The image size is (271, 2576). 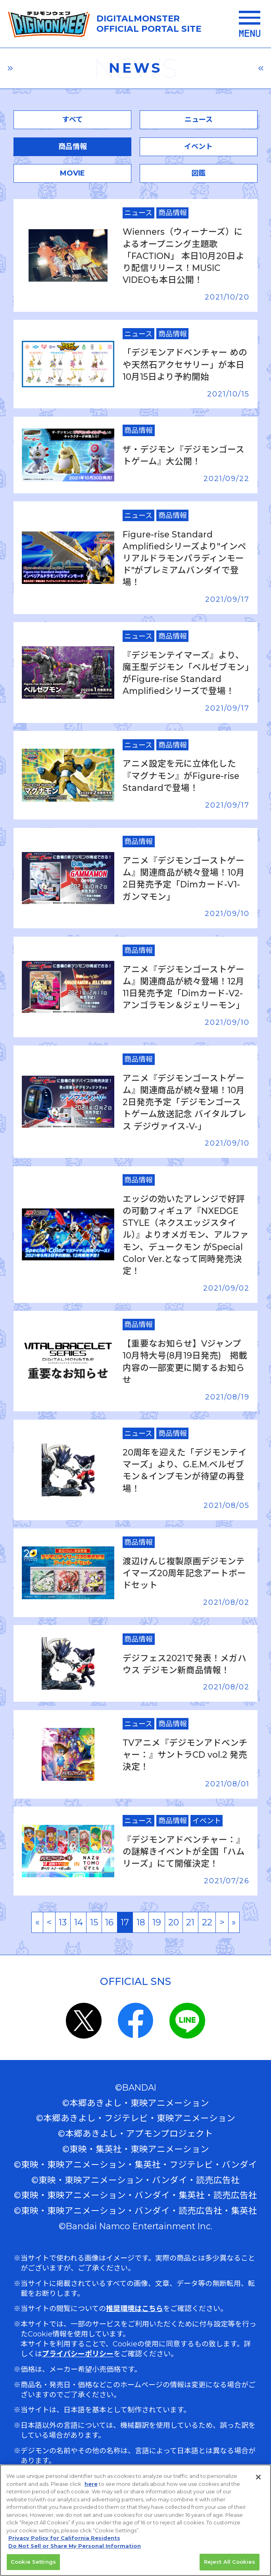 What do you see at coordinates (64, 2538) in the screenshot?
I see `Privacy Policy for California Residents` at bounding box center [64, 2538].